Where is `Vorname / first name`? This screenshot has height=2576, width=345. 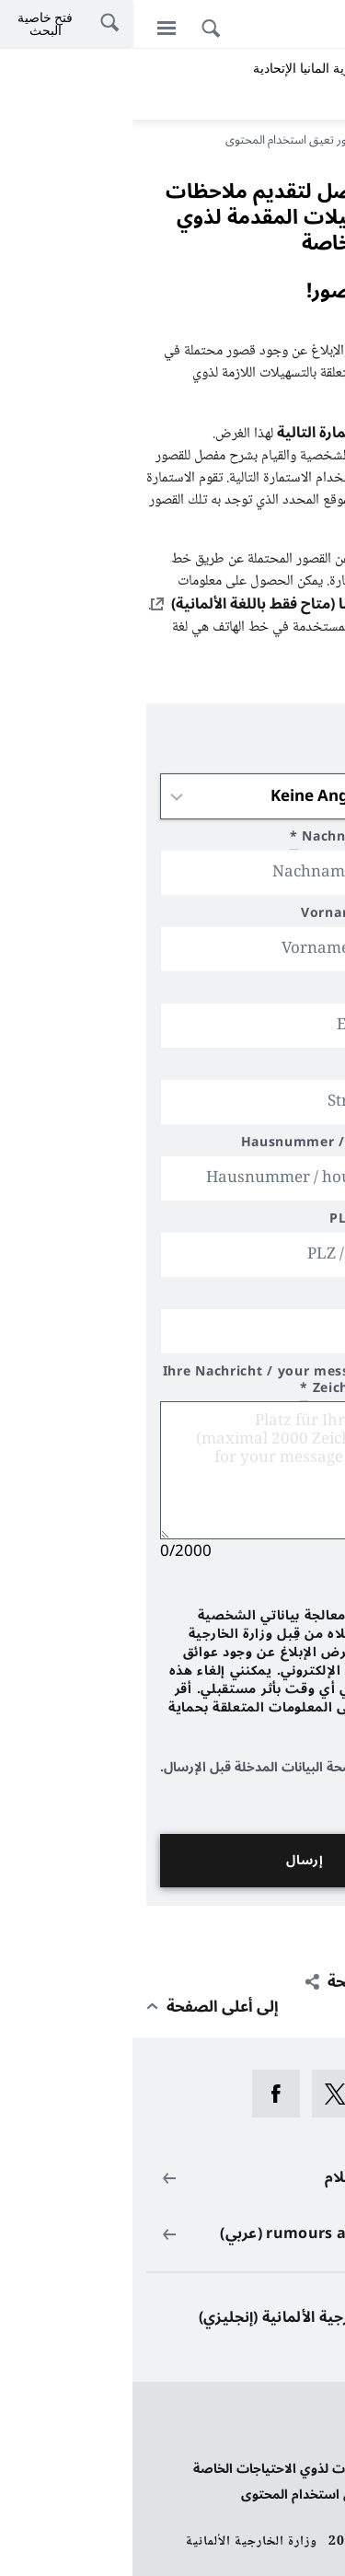
Vorname / first name is located at coordinates (242, 915).